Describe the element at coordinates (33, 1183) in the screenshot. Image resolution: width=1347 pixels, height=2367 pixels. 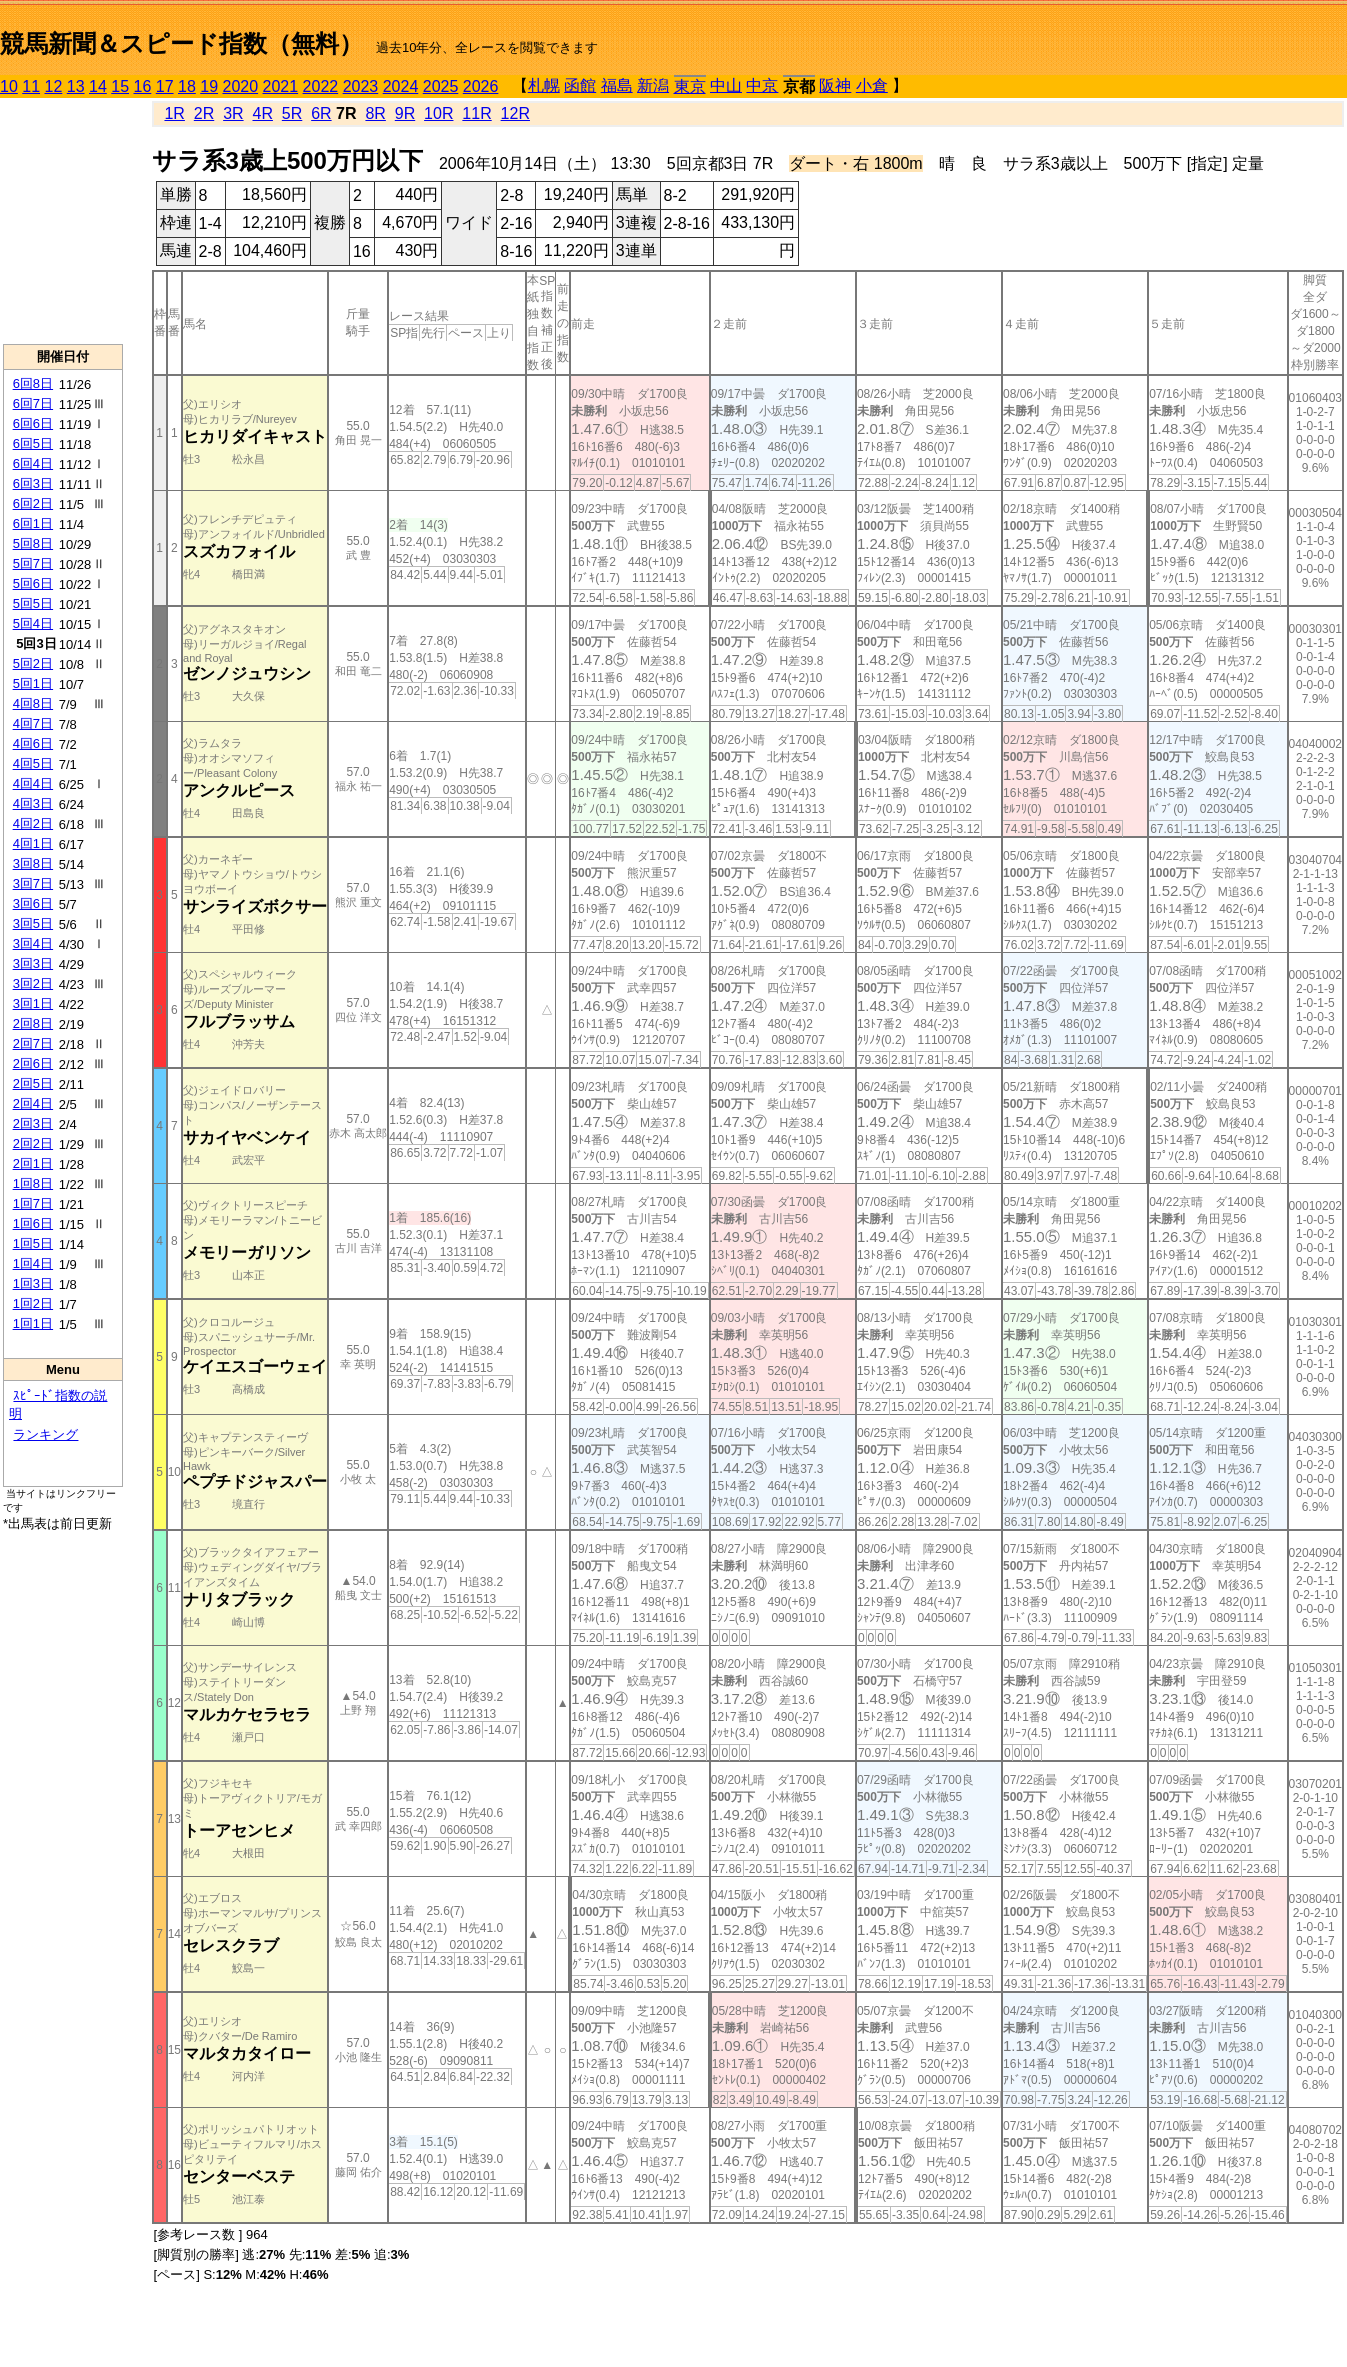
I see `1回8日` at that location.